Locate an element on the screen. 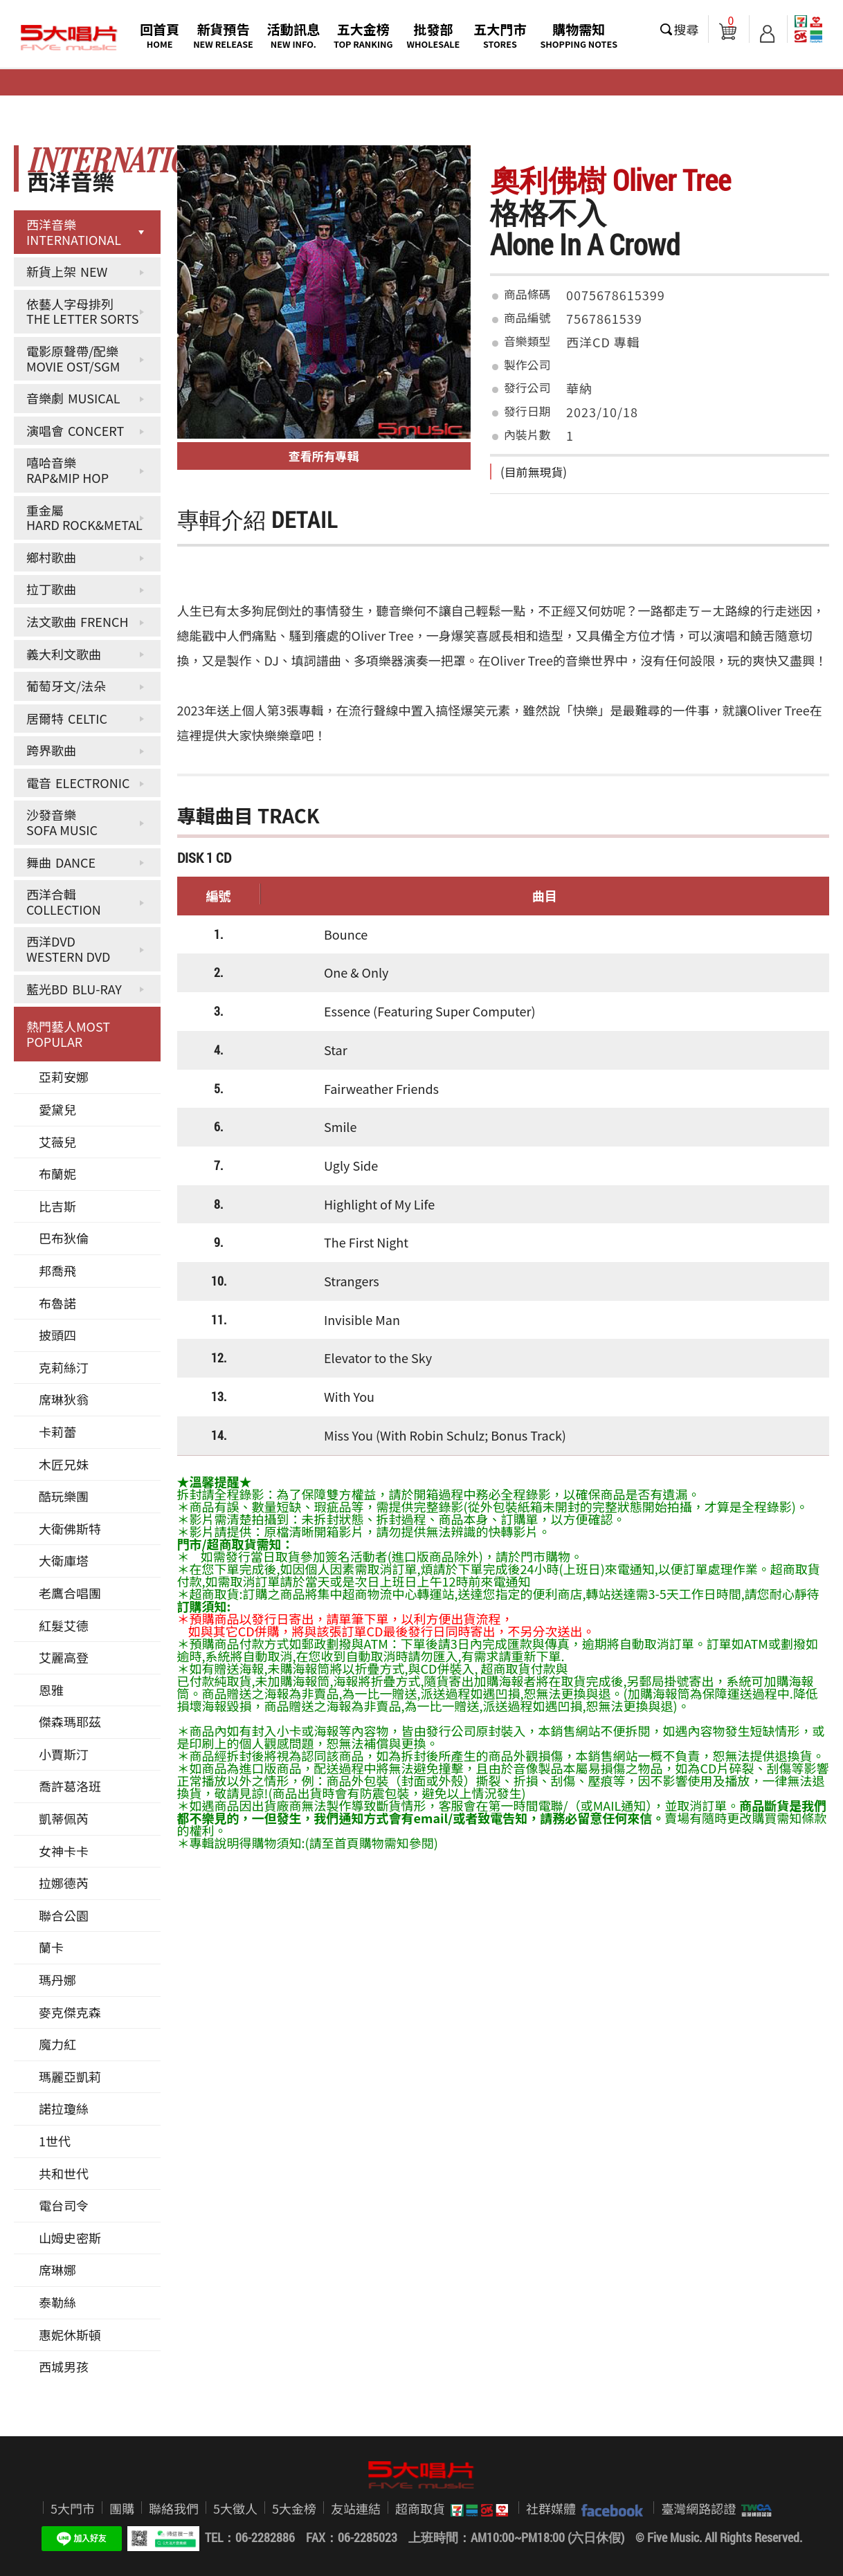 Image resolution: width=843 pixels, height=2576 pixels. 酷玩樂團 is located at coordinates (64, 1496).